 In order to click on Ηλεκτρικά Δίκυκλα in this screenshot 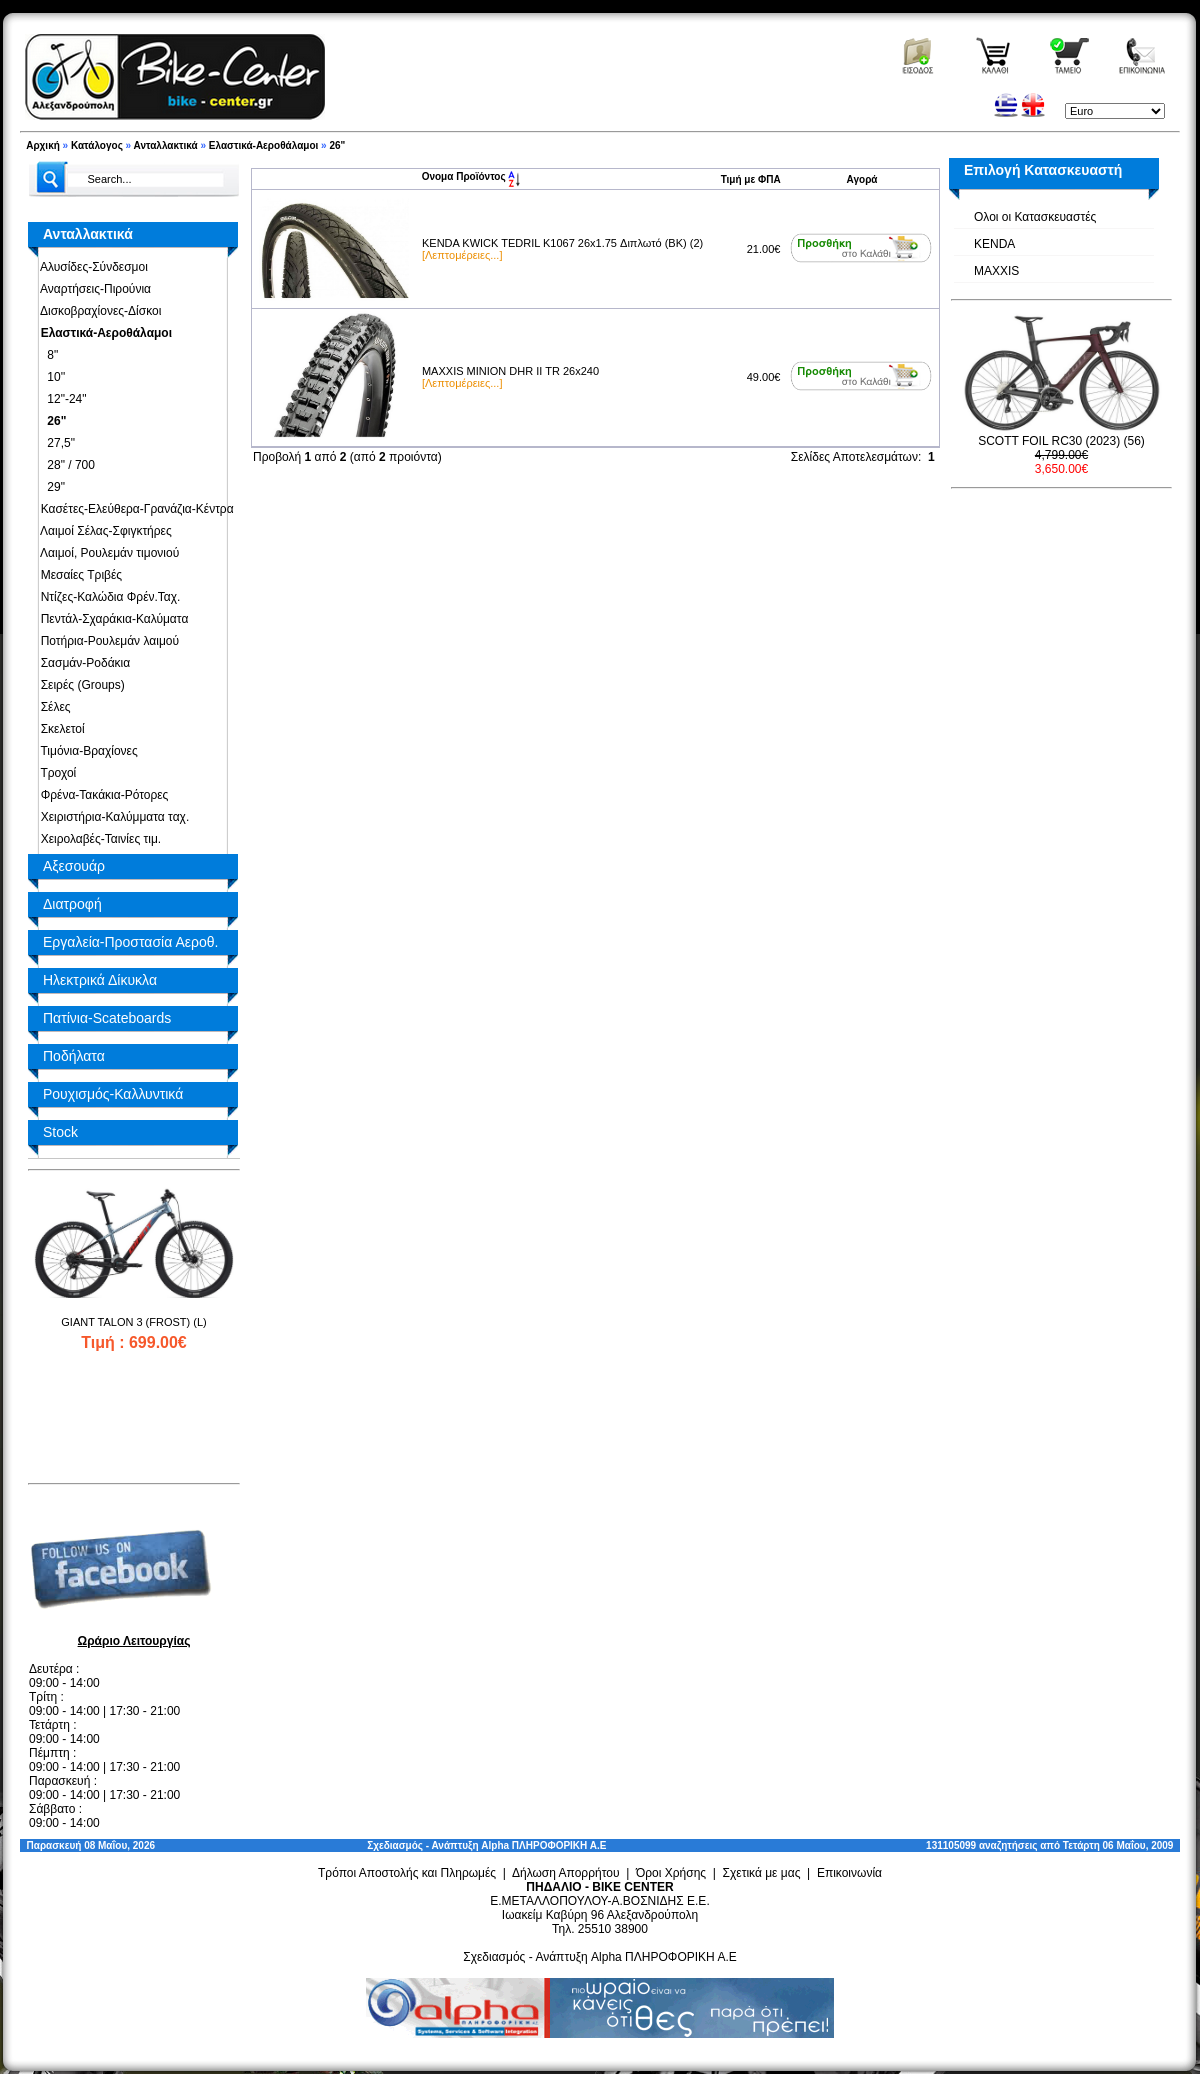, I will do `click(100, 980)`.